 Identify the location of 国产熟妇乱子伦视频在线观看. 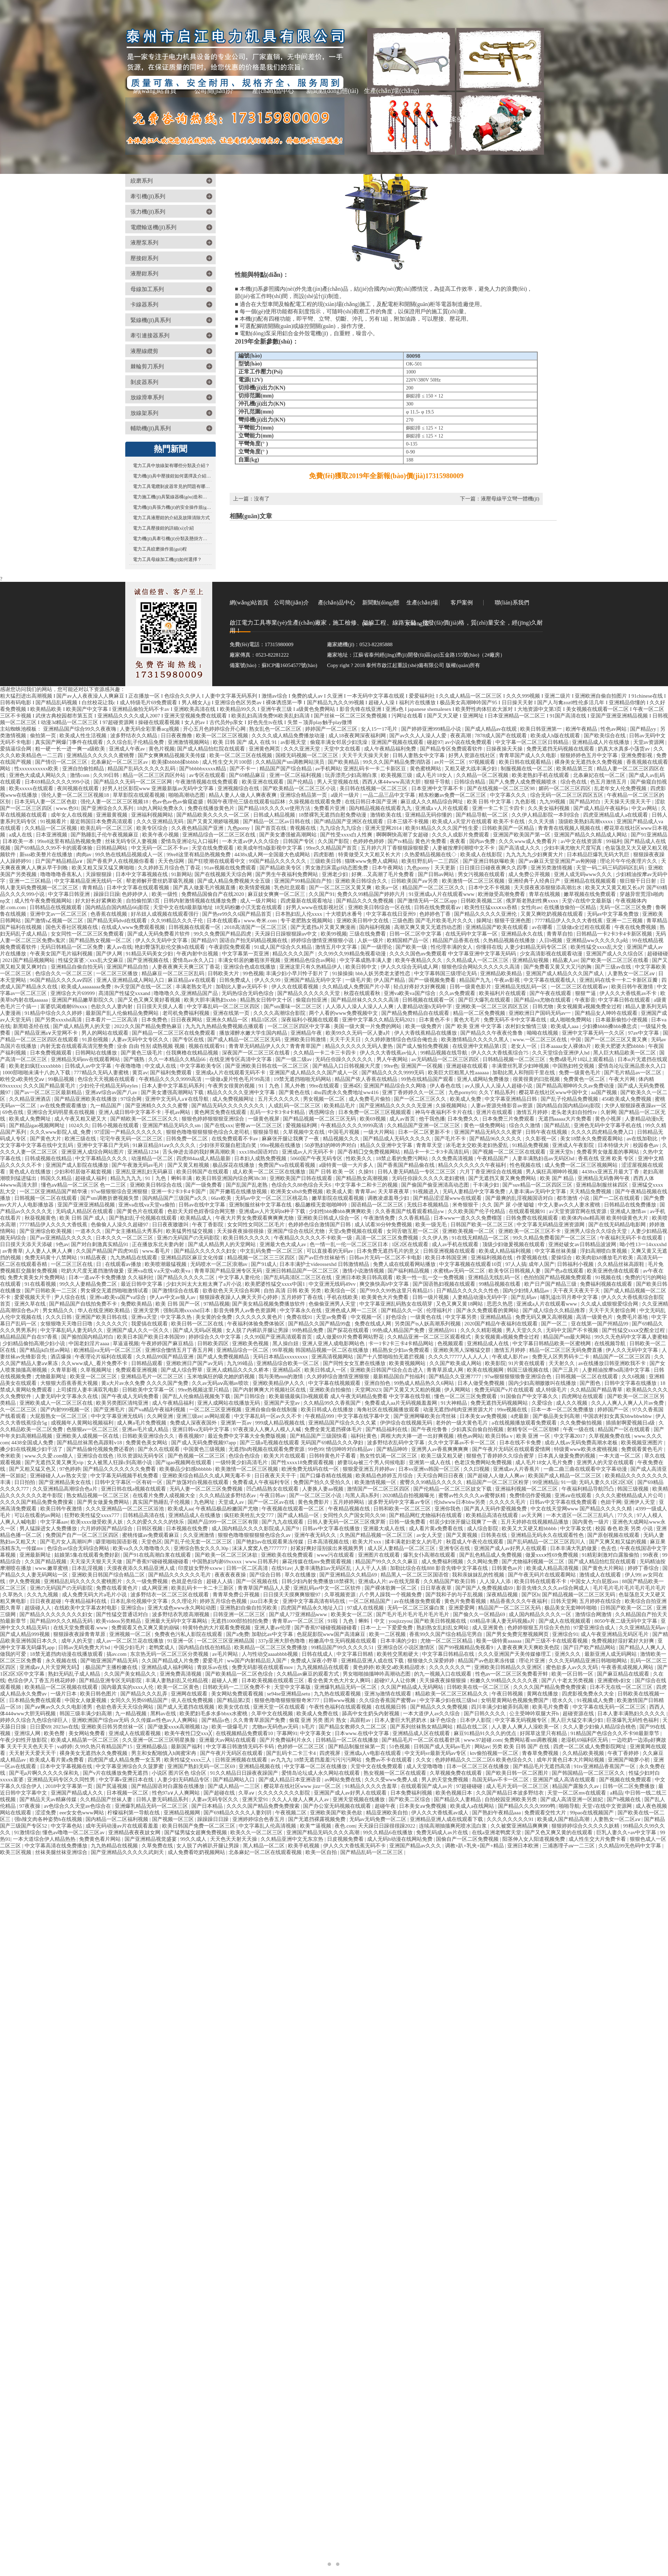
(143, 1218).